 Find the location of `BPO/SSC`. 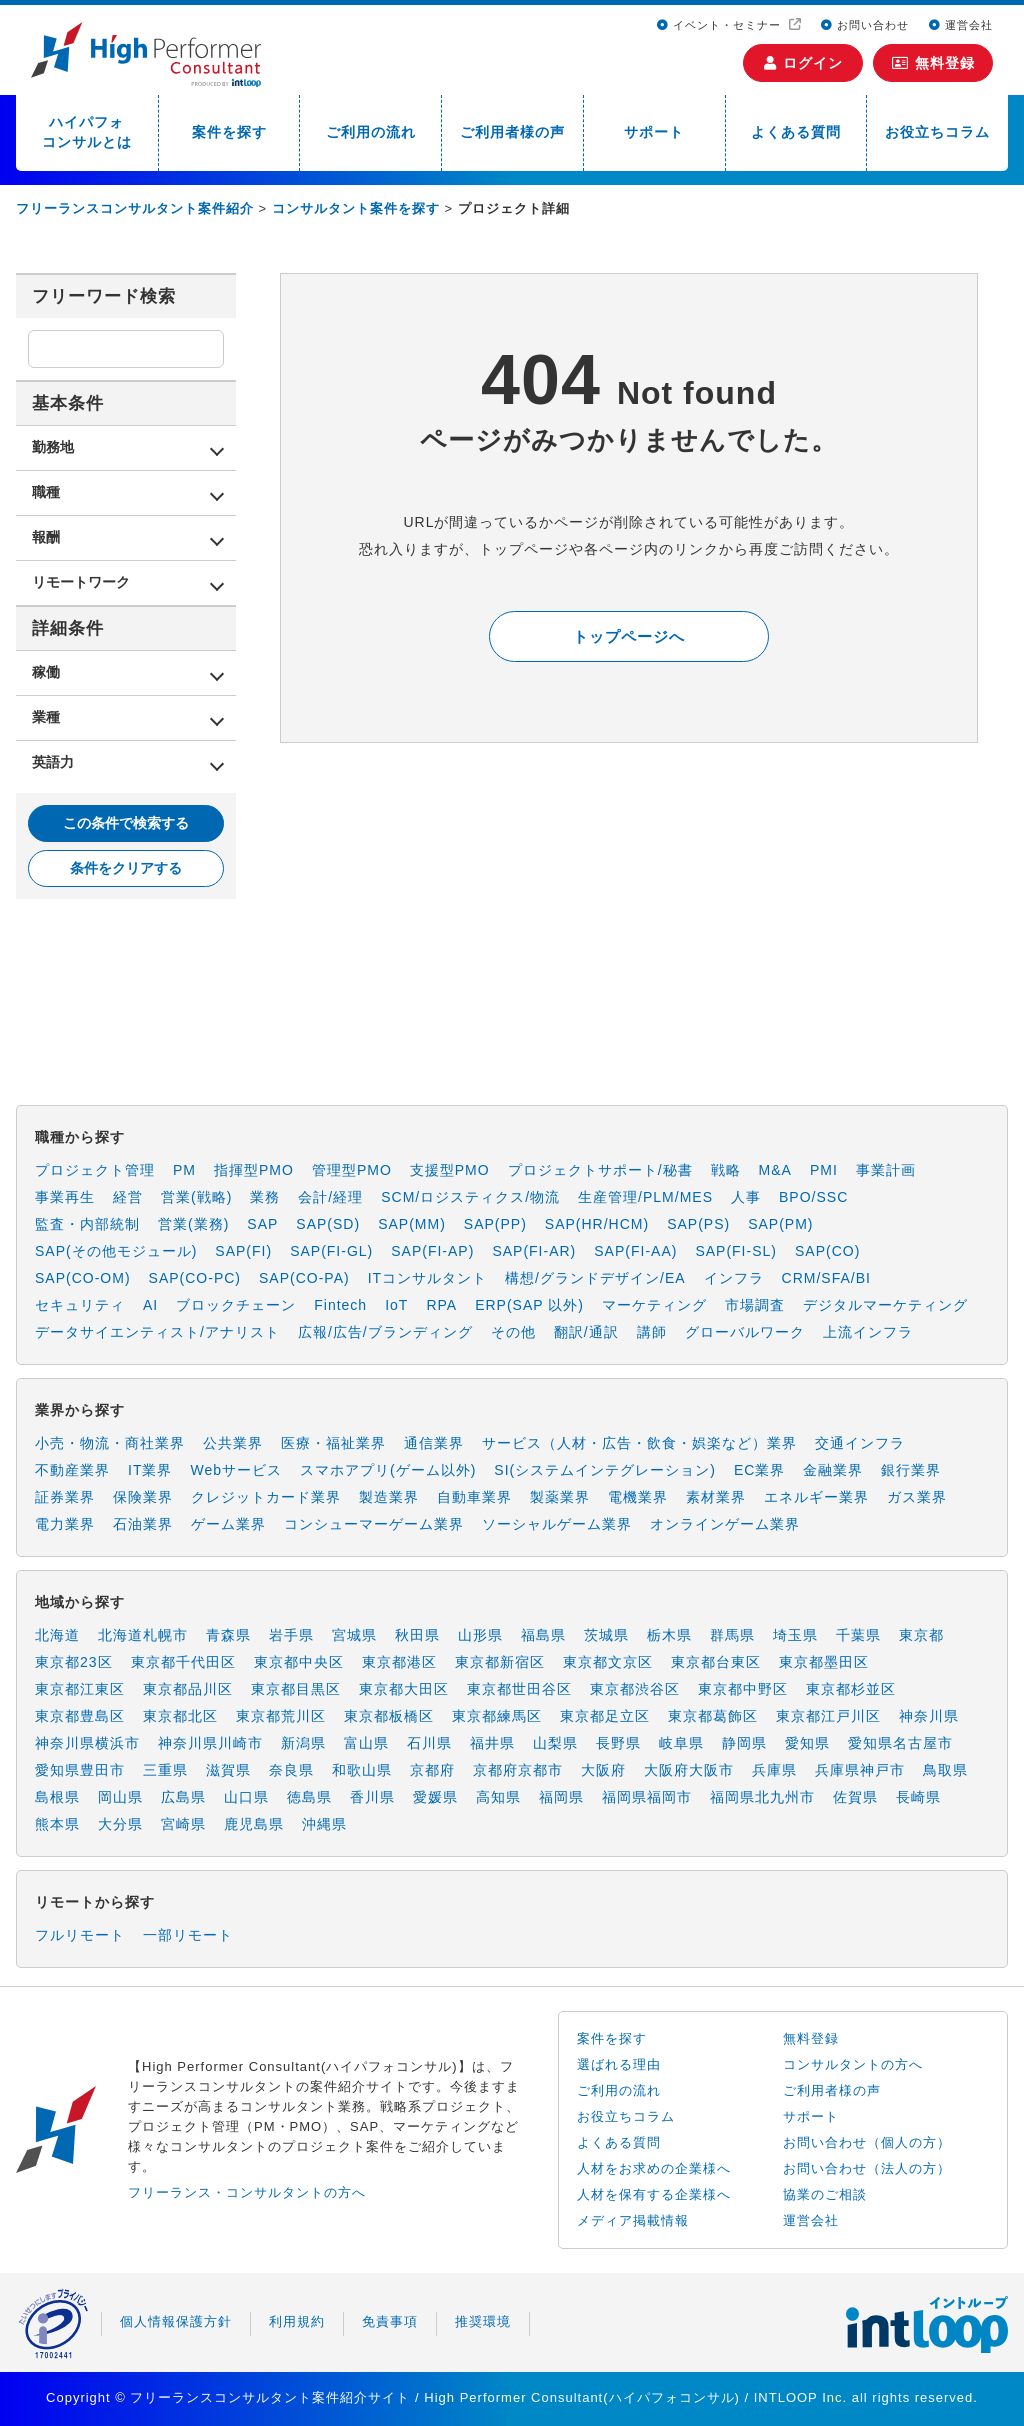

BPO/SSC is located at coordinates (813, 1197).